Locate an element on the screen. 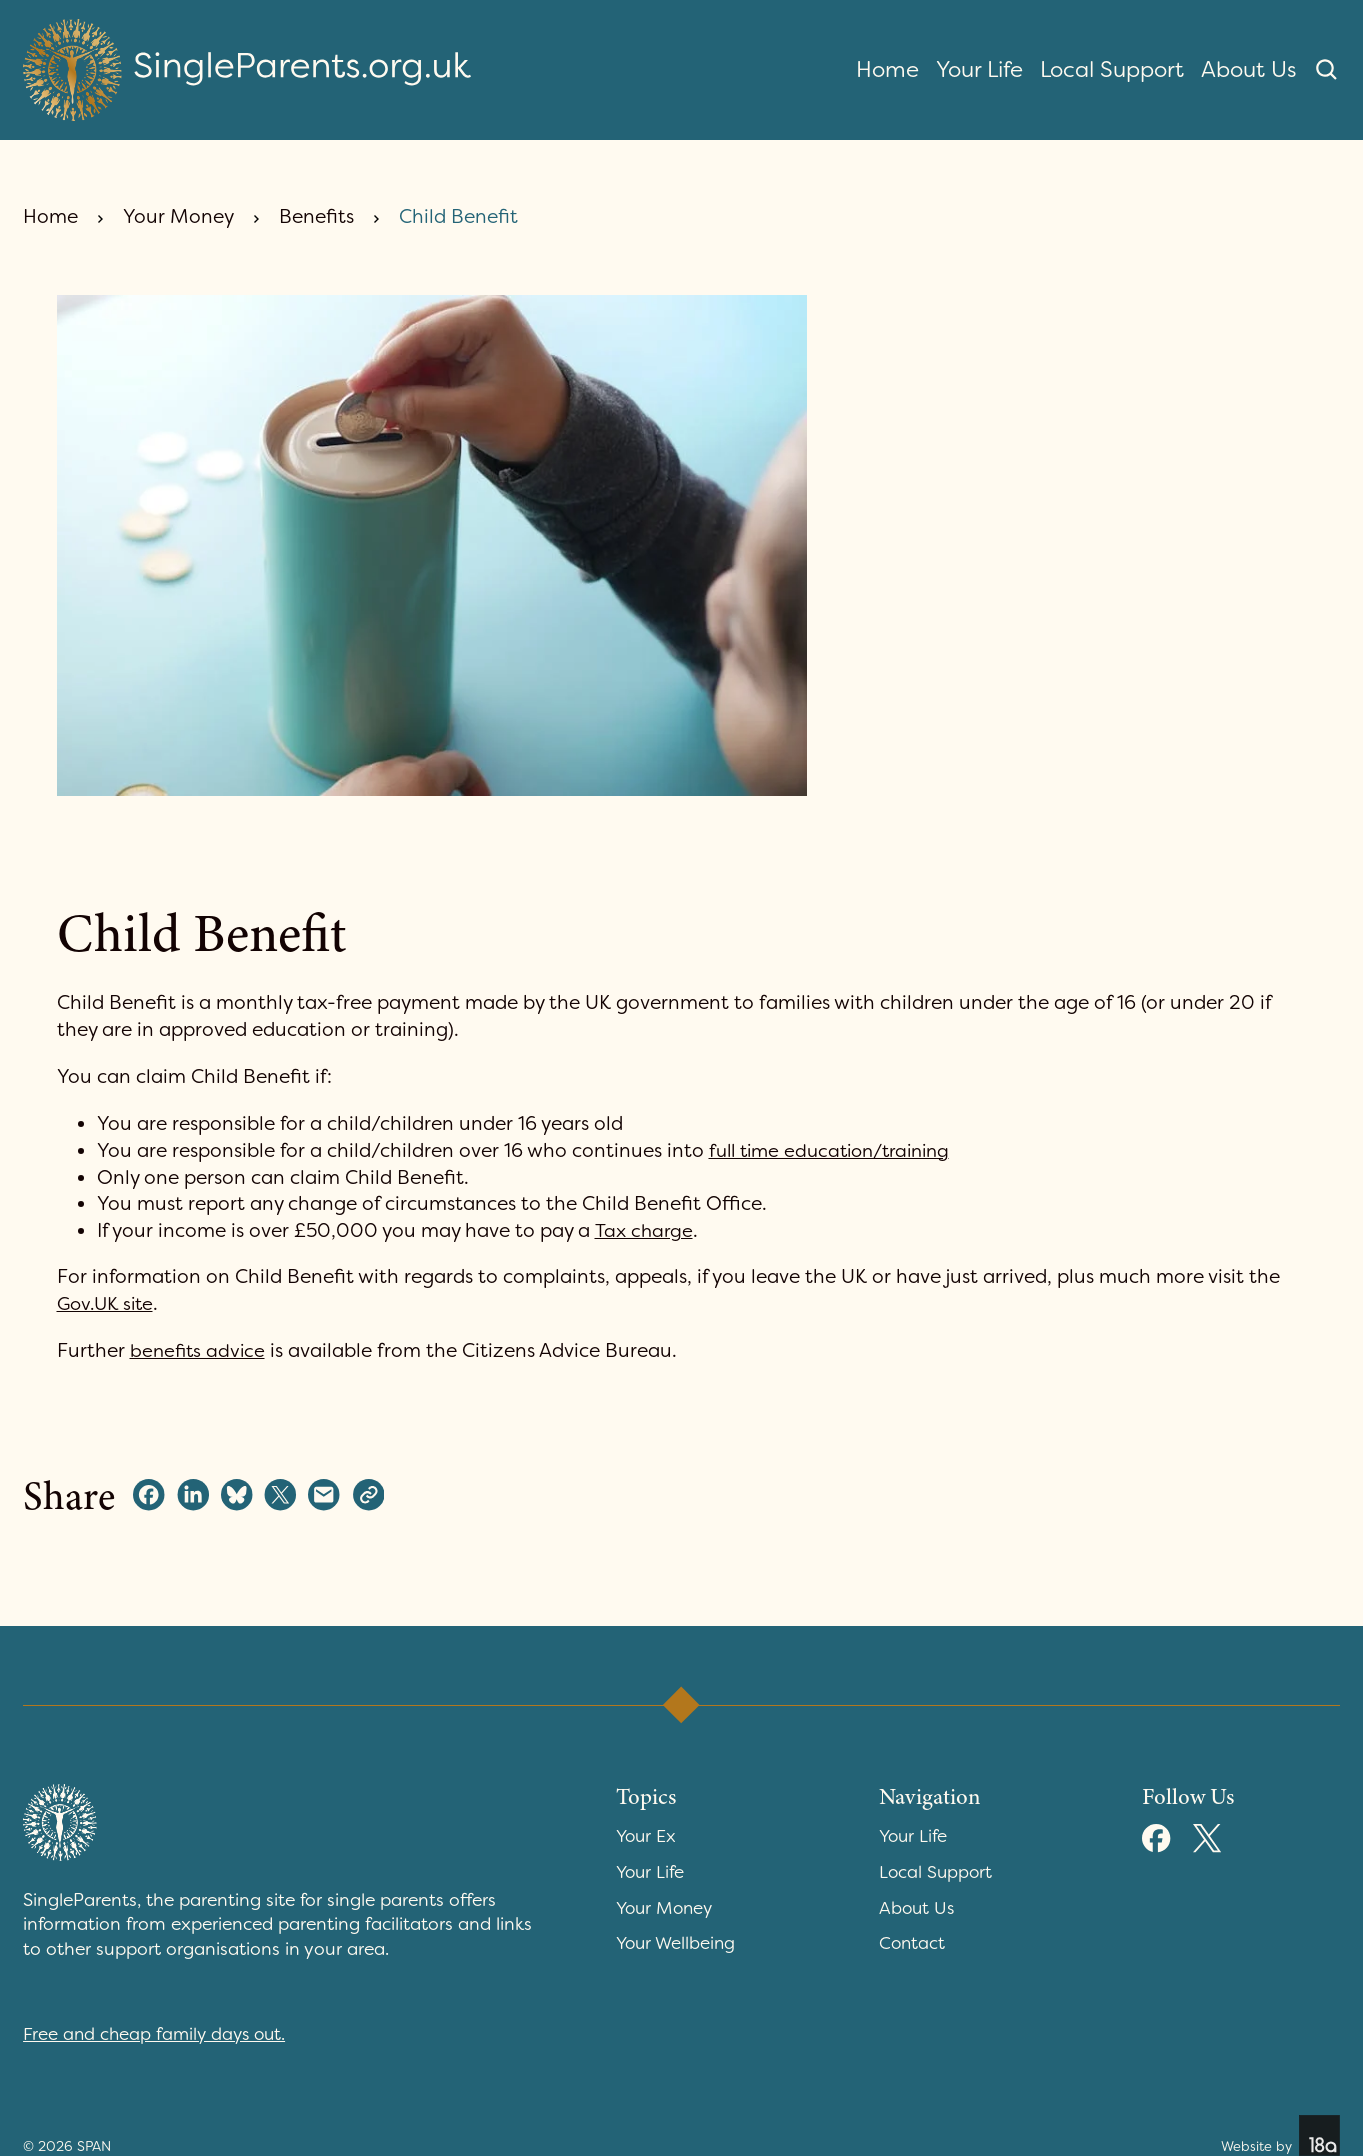  Your Ex is located at coordinates (647, 1836).